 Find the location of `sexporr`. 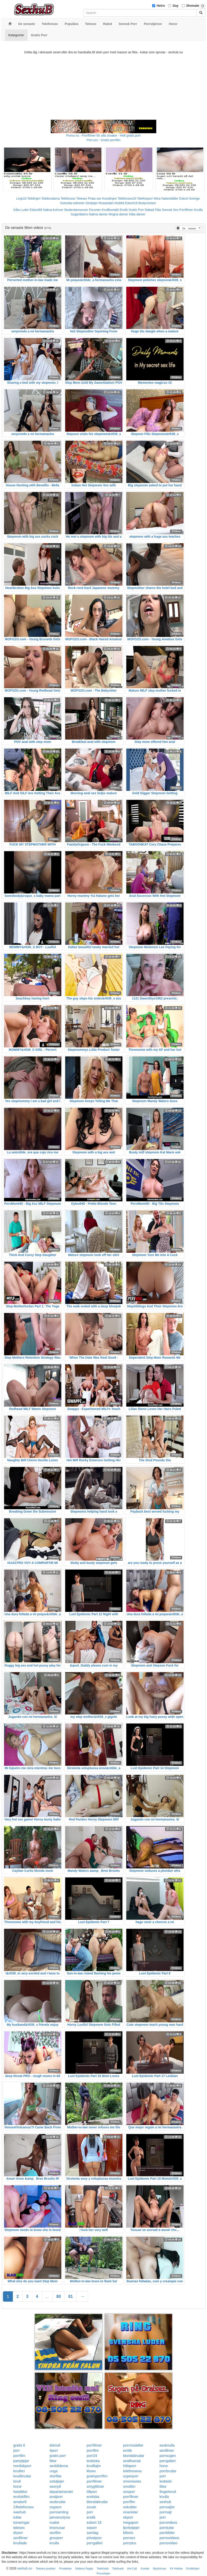

sexporr is located at coordinates (129, 2492).